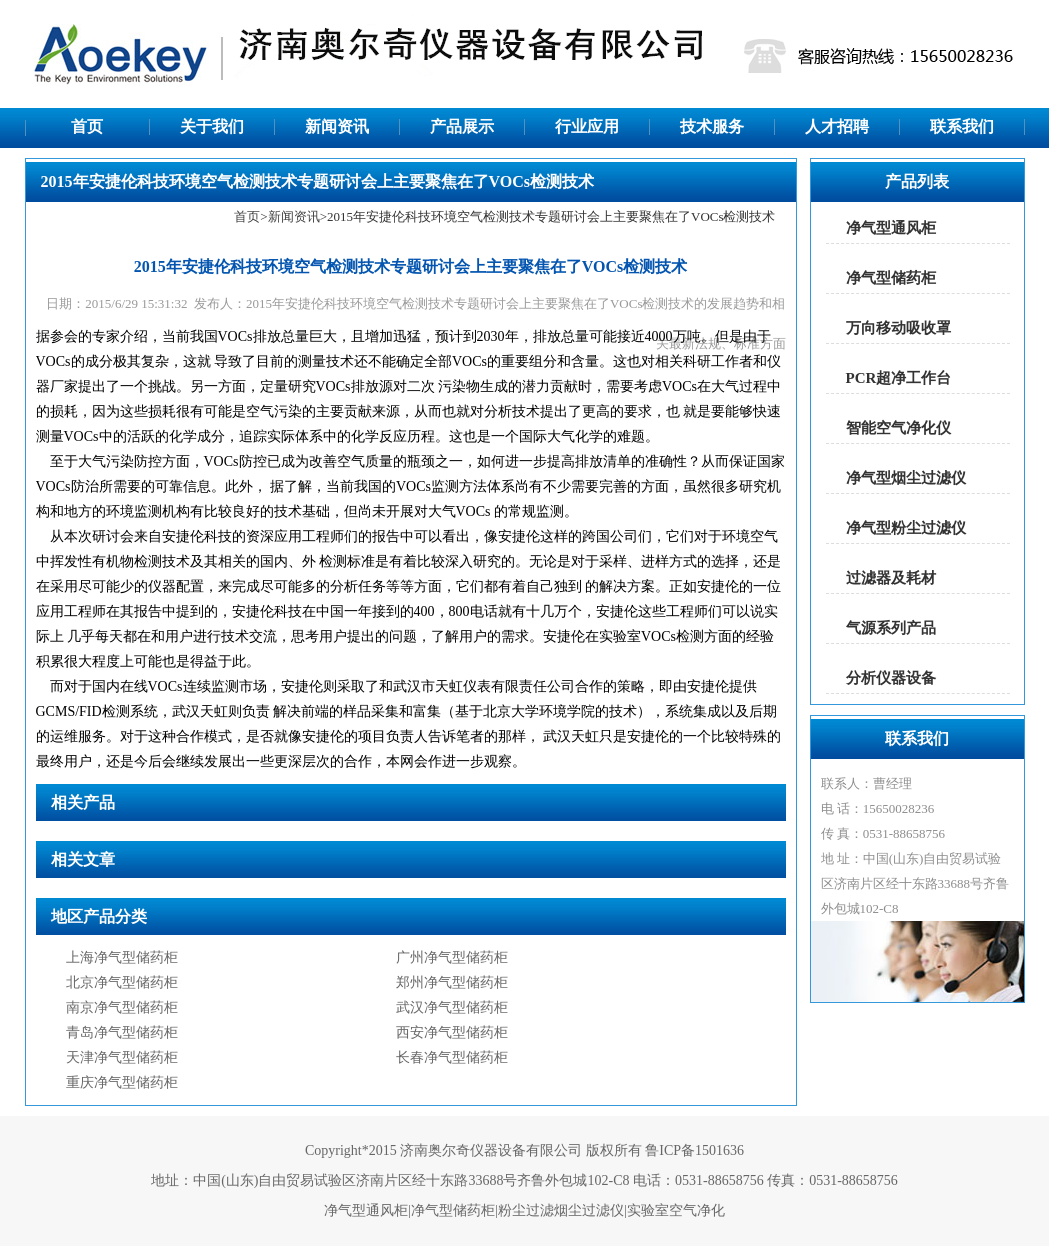 The height and width of the screenshot is (1246, 1049). I want to click on 气源系列产品, so click(891, 628).